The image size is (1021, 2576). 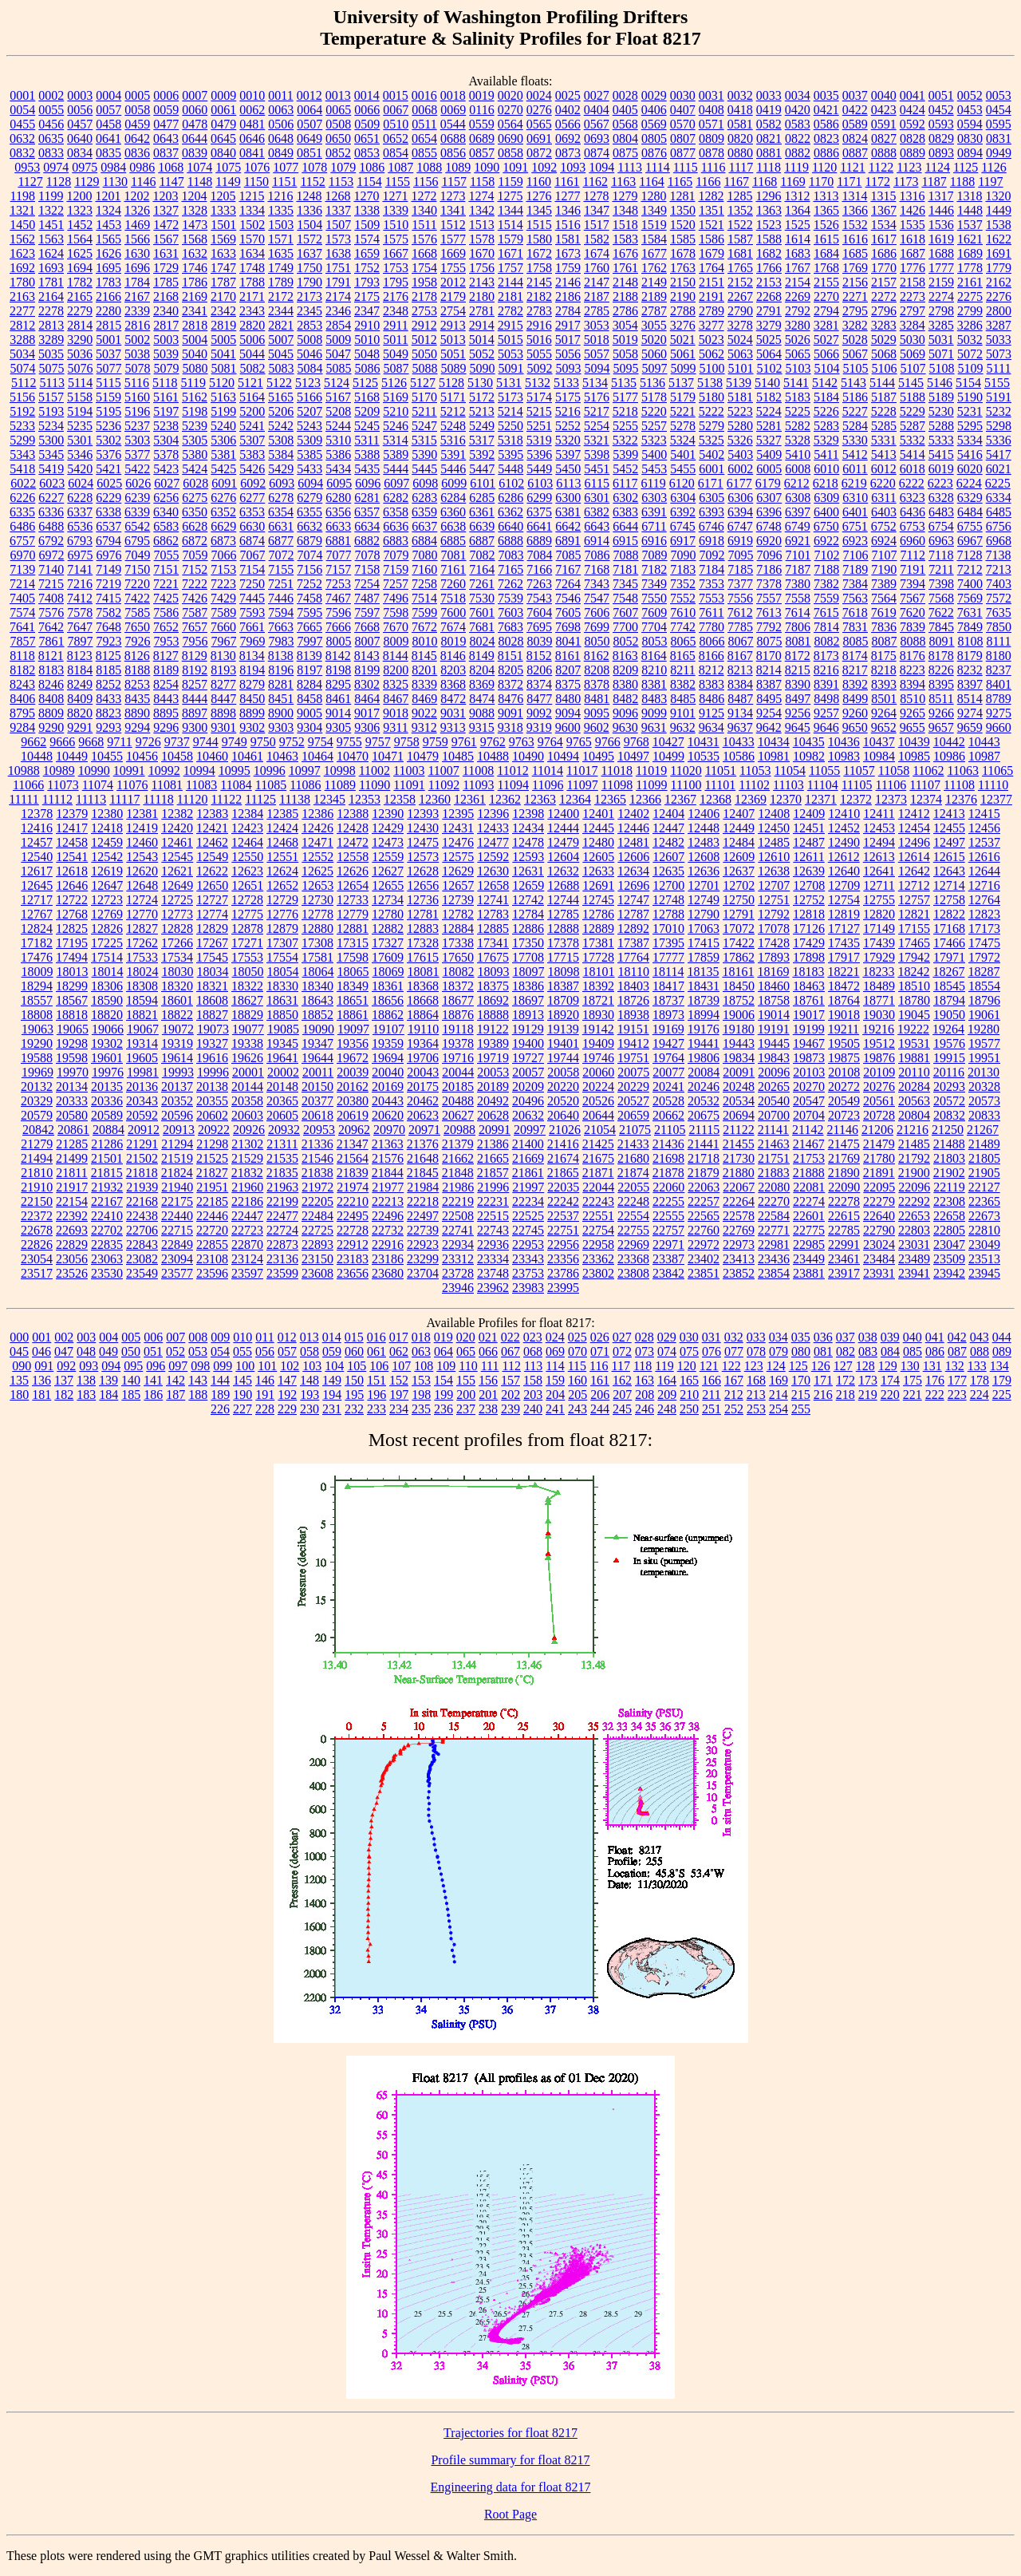 I want to click on 21940, so click(x=177, y=1187).